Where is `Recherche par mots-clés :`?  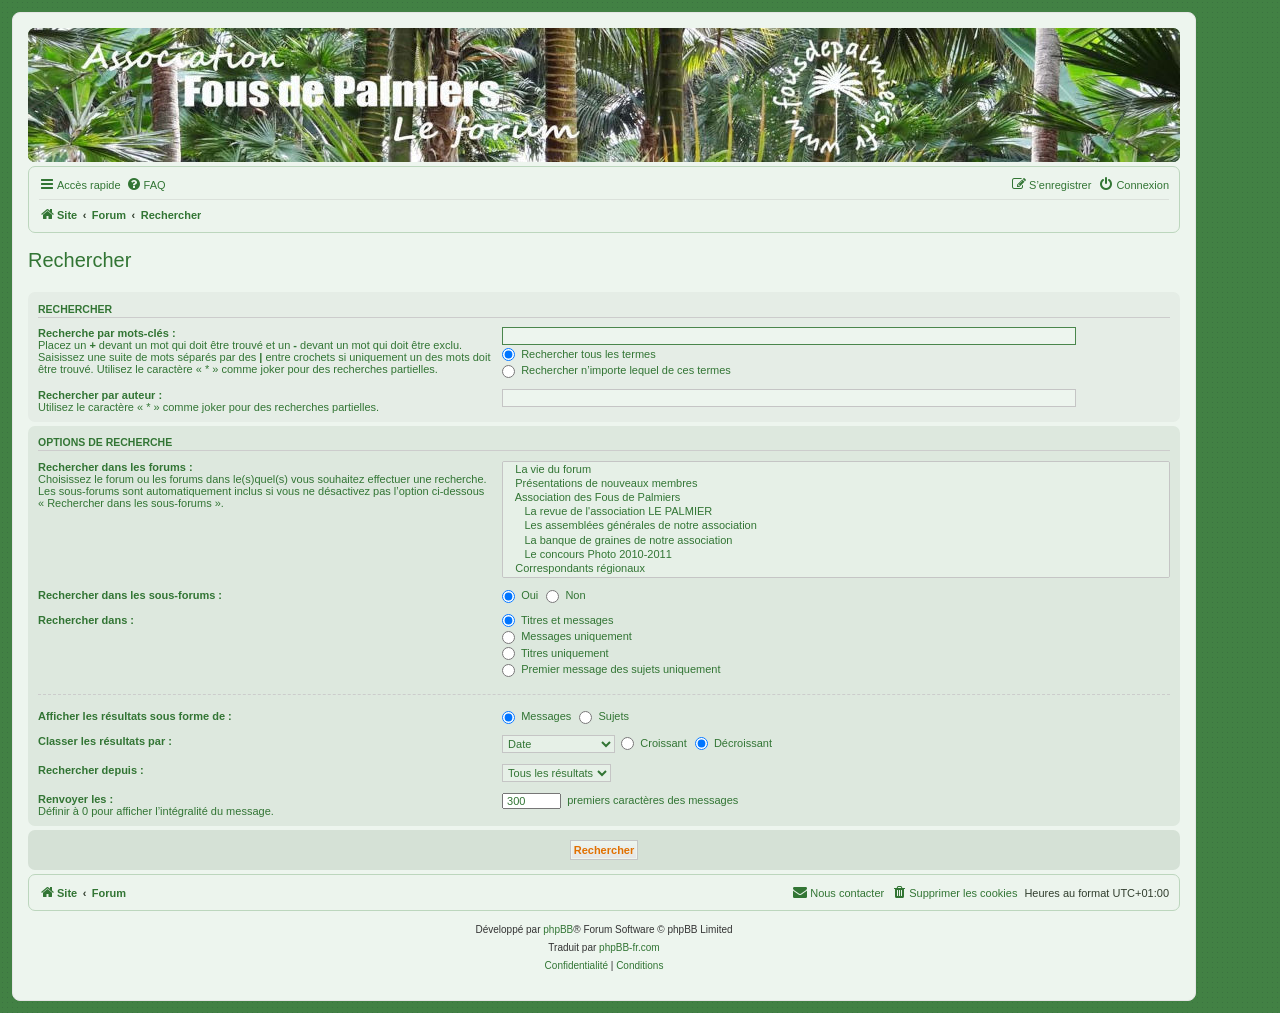
Recherche par mots-clés : is located at coordinates (107, 333).